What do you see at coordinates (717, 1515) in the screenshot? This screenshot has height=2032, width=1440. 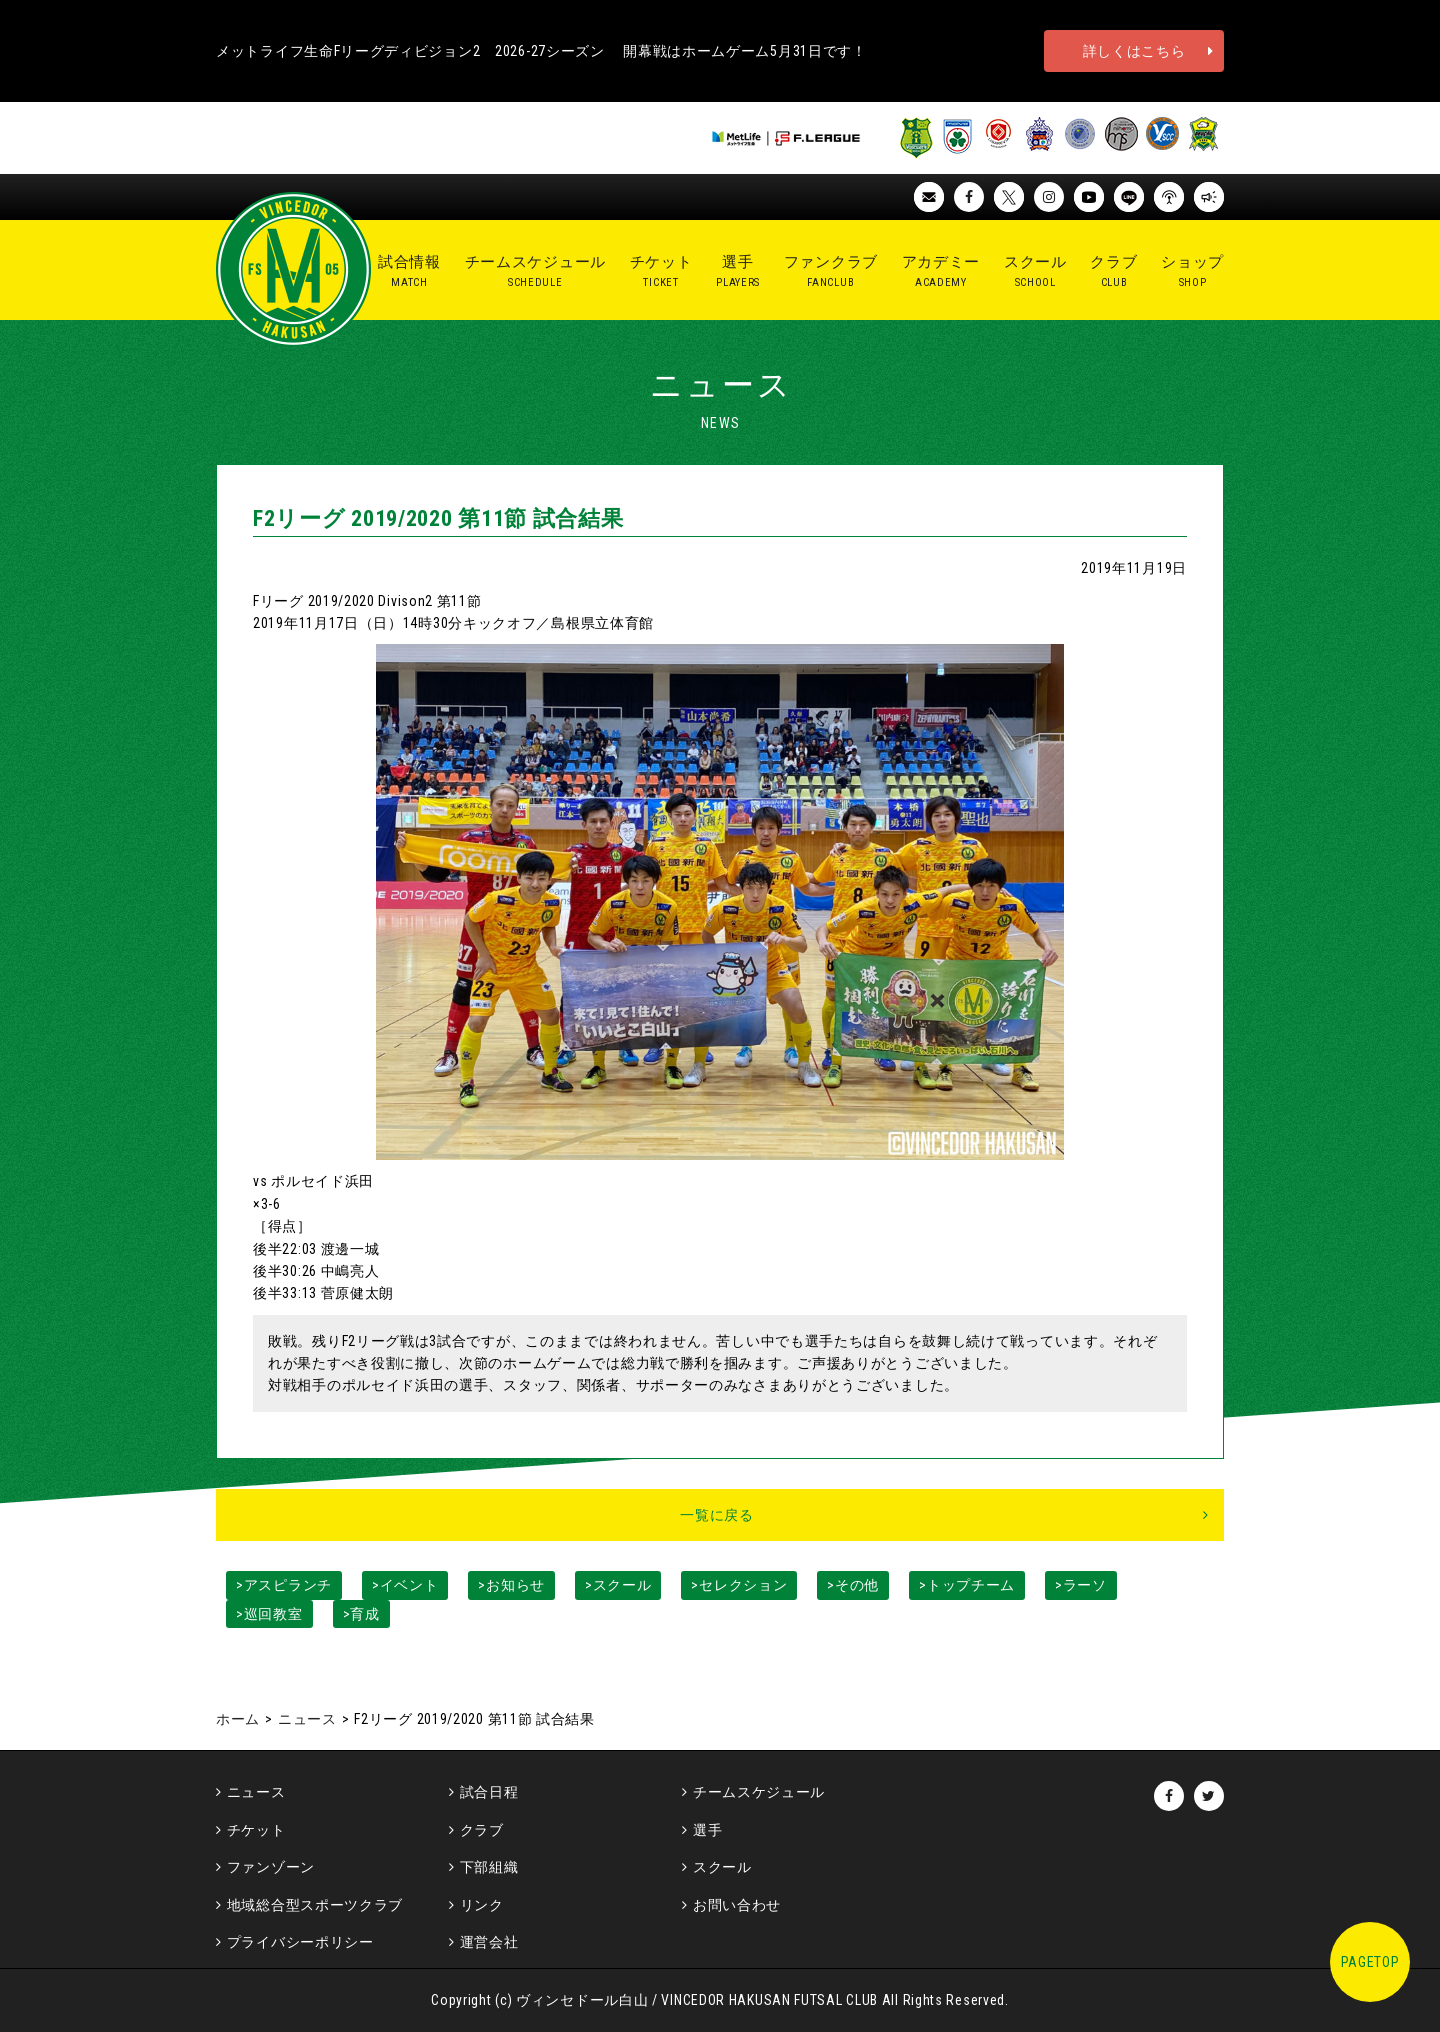 I see `一覧に戻る` at bounding box center [717, 1515].